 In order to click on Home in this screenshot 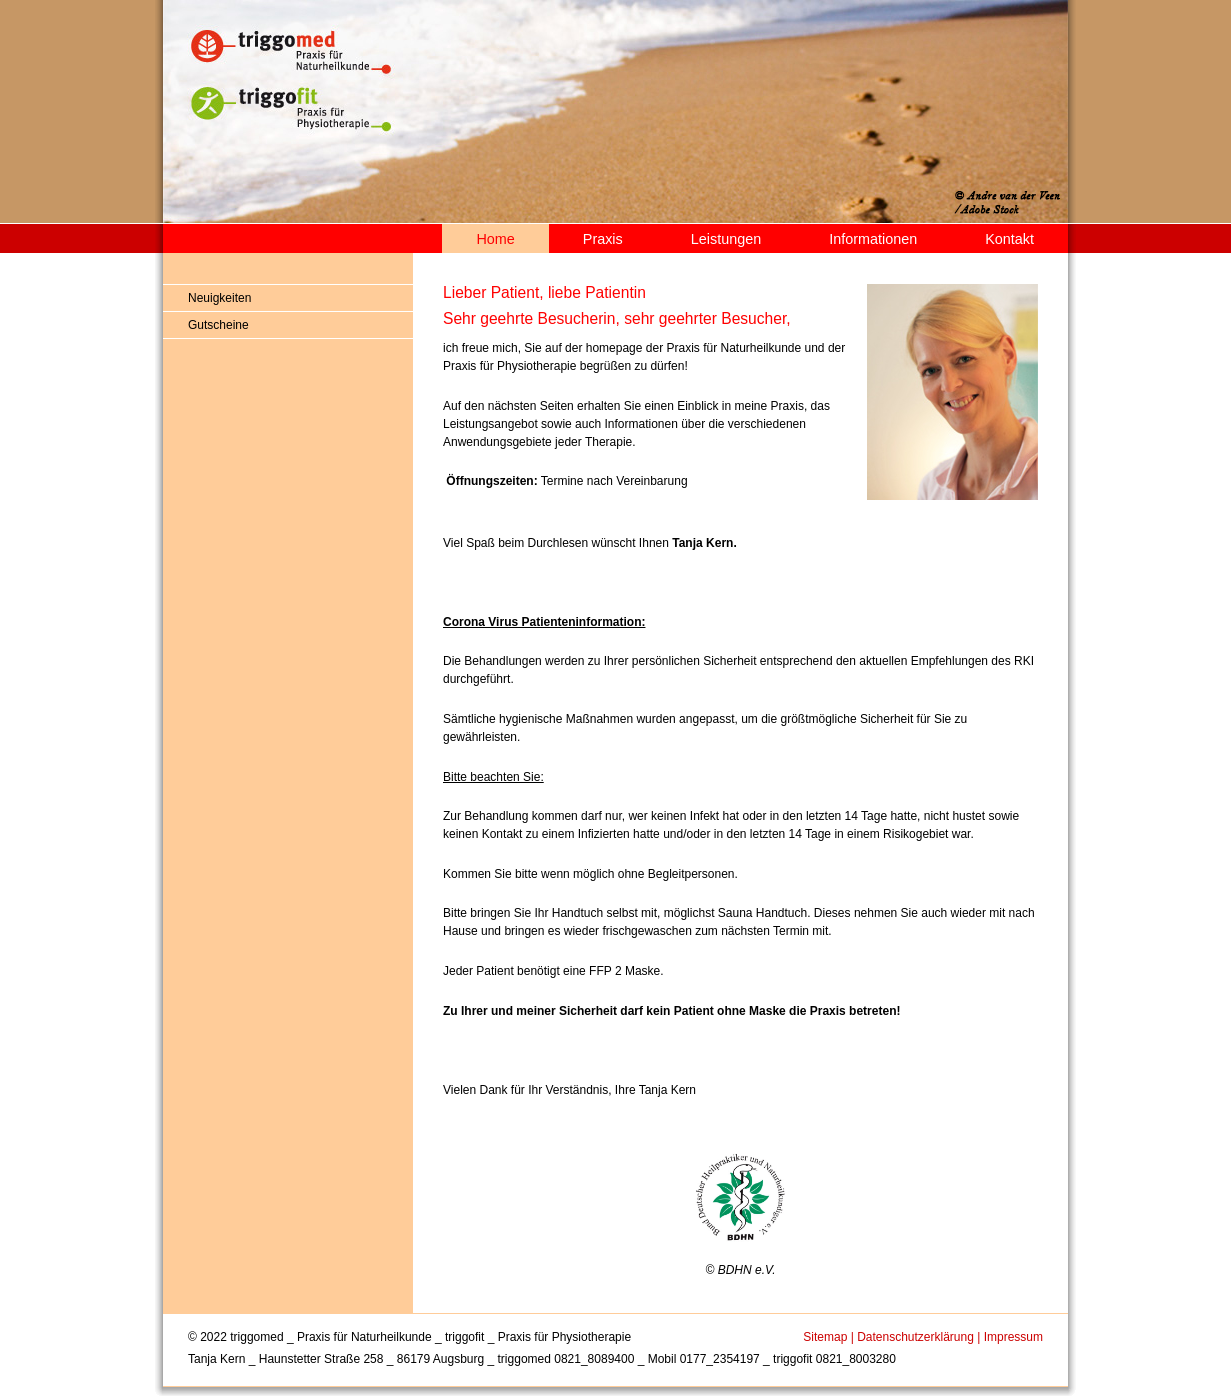, I will do `click(495, 239)`.